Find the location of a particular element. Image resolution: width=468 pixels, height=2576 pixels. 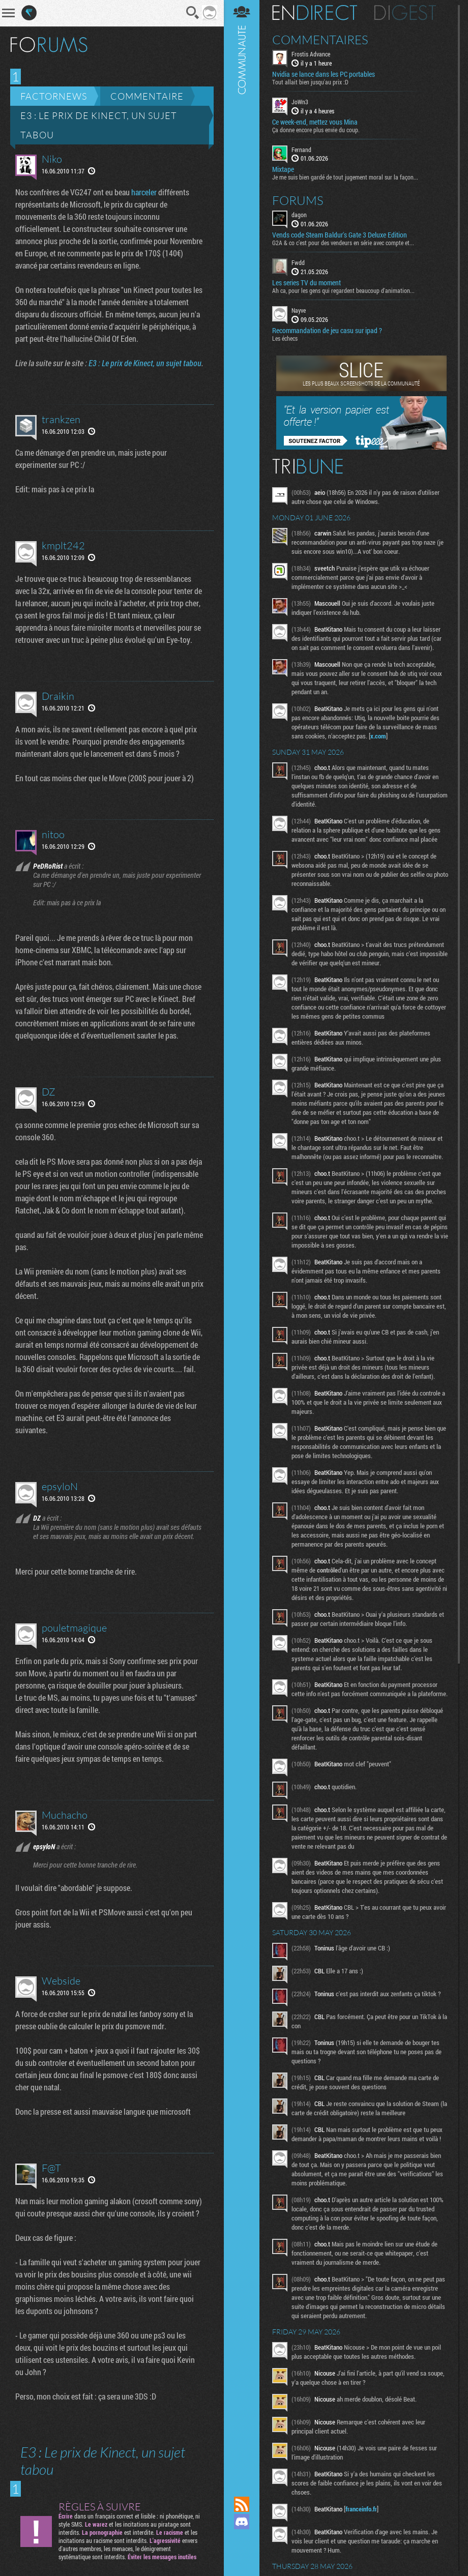

Rejoignez nous sur Discord is located at coordinates (241, 2521).